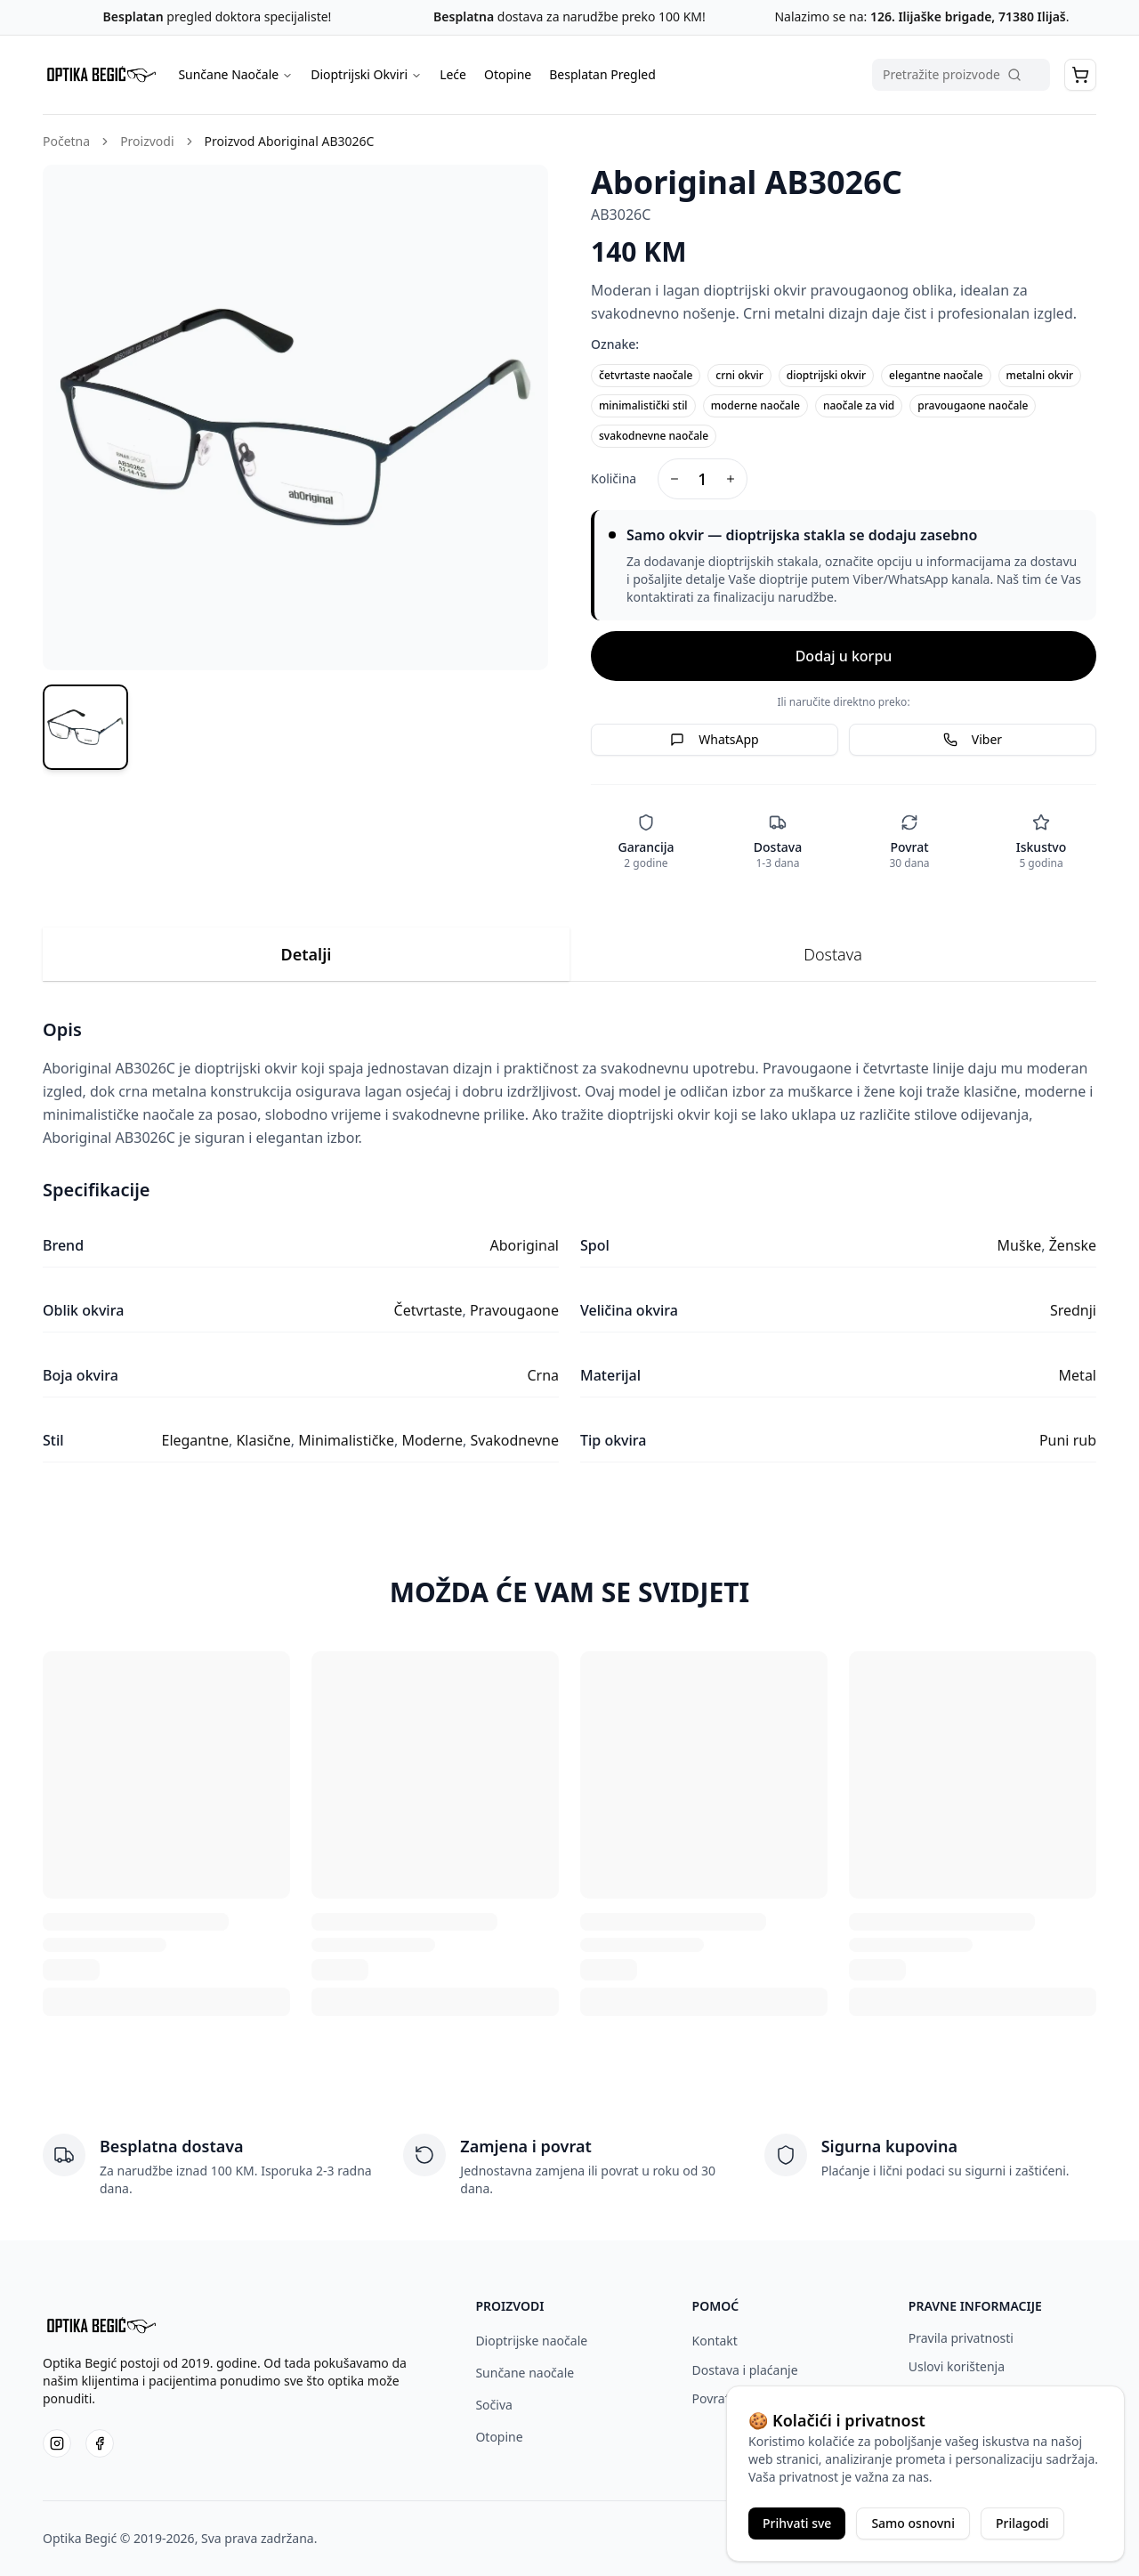  I want to click on [button], so click(1080, 75).